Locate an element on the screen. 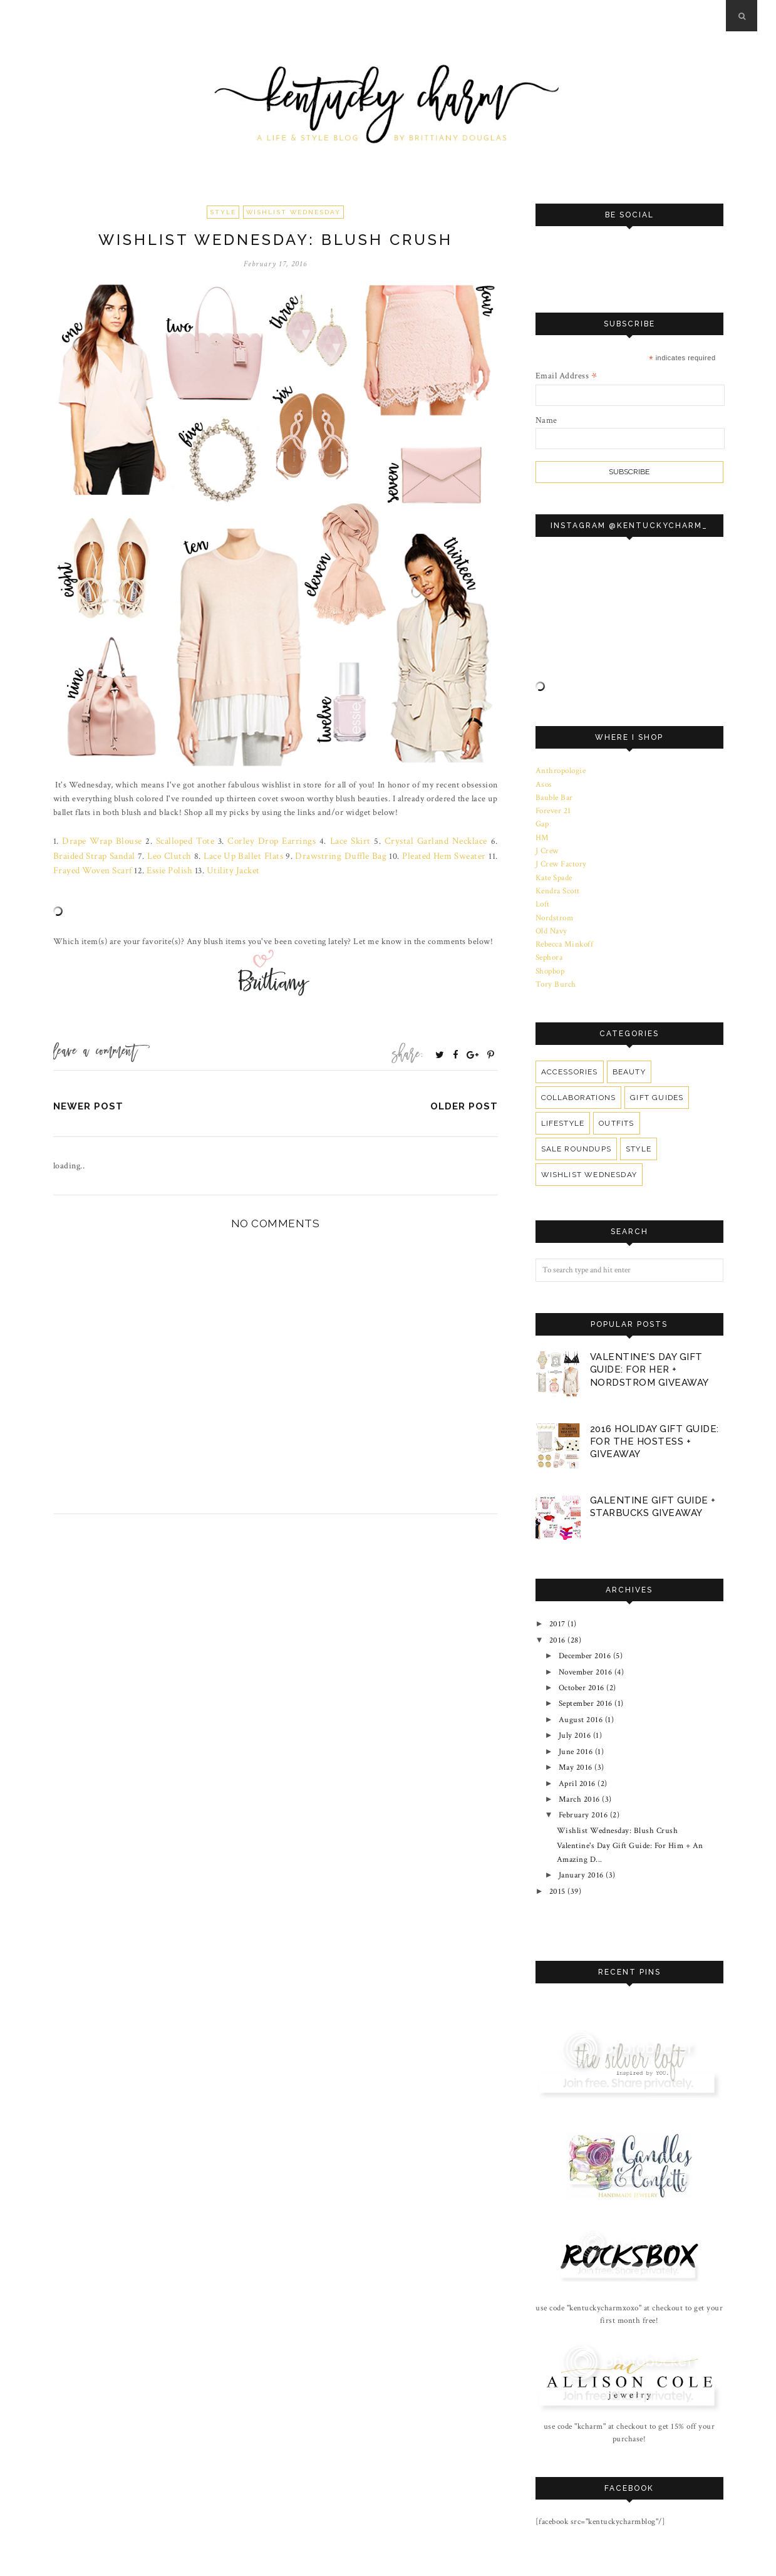 This screenshot has height=2576, width=776. Name is located at coordinates (546, 420).